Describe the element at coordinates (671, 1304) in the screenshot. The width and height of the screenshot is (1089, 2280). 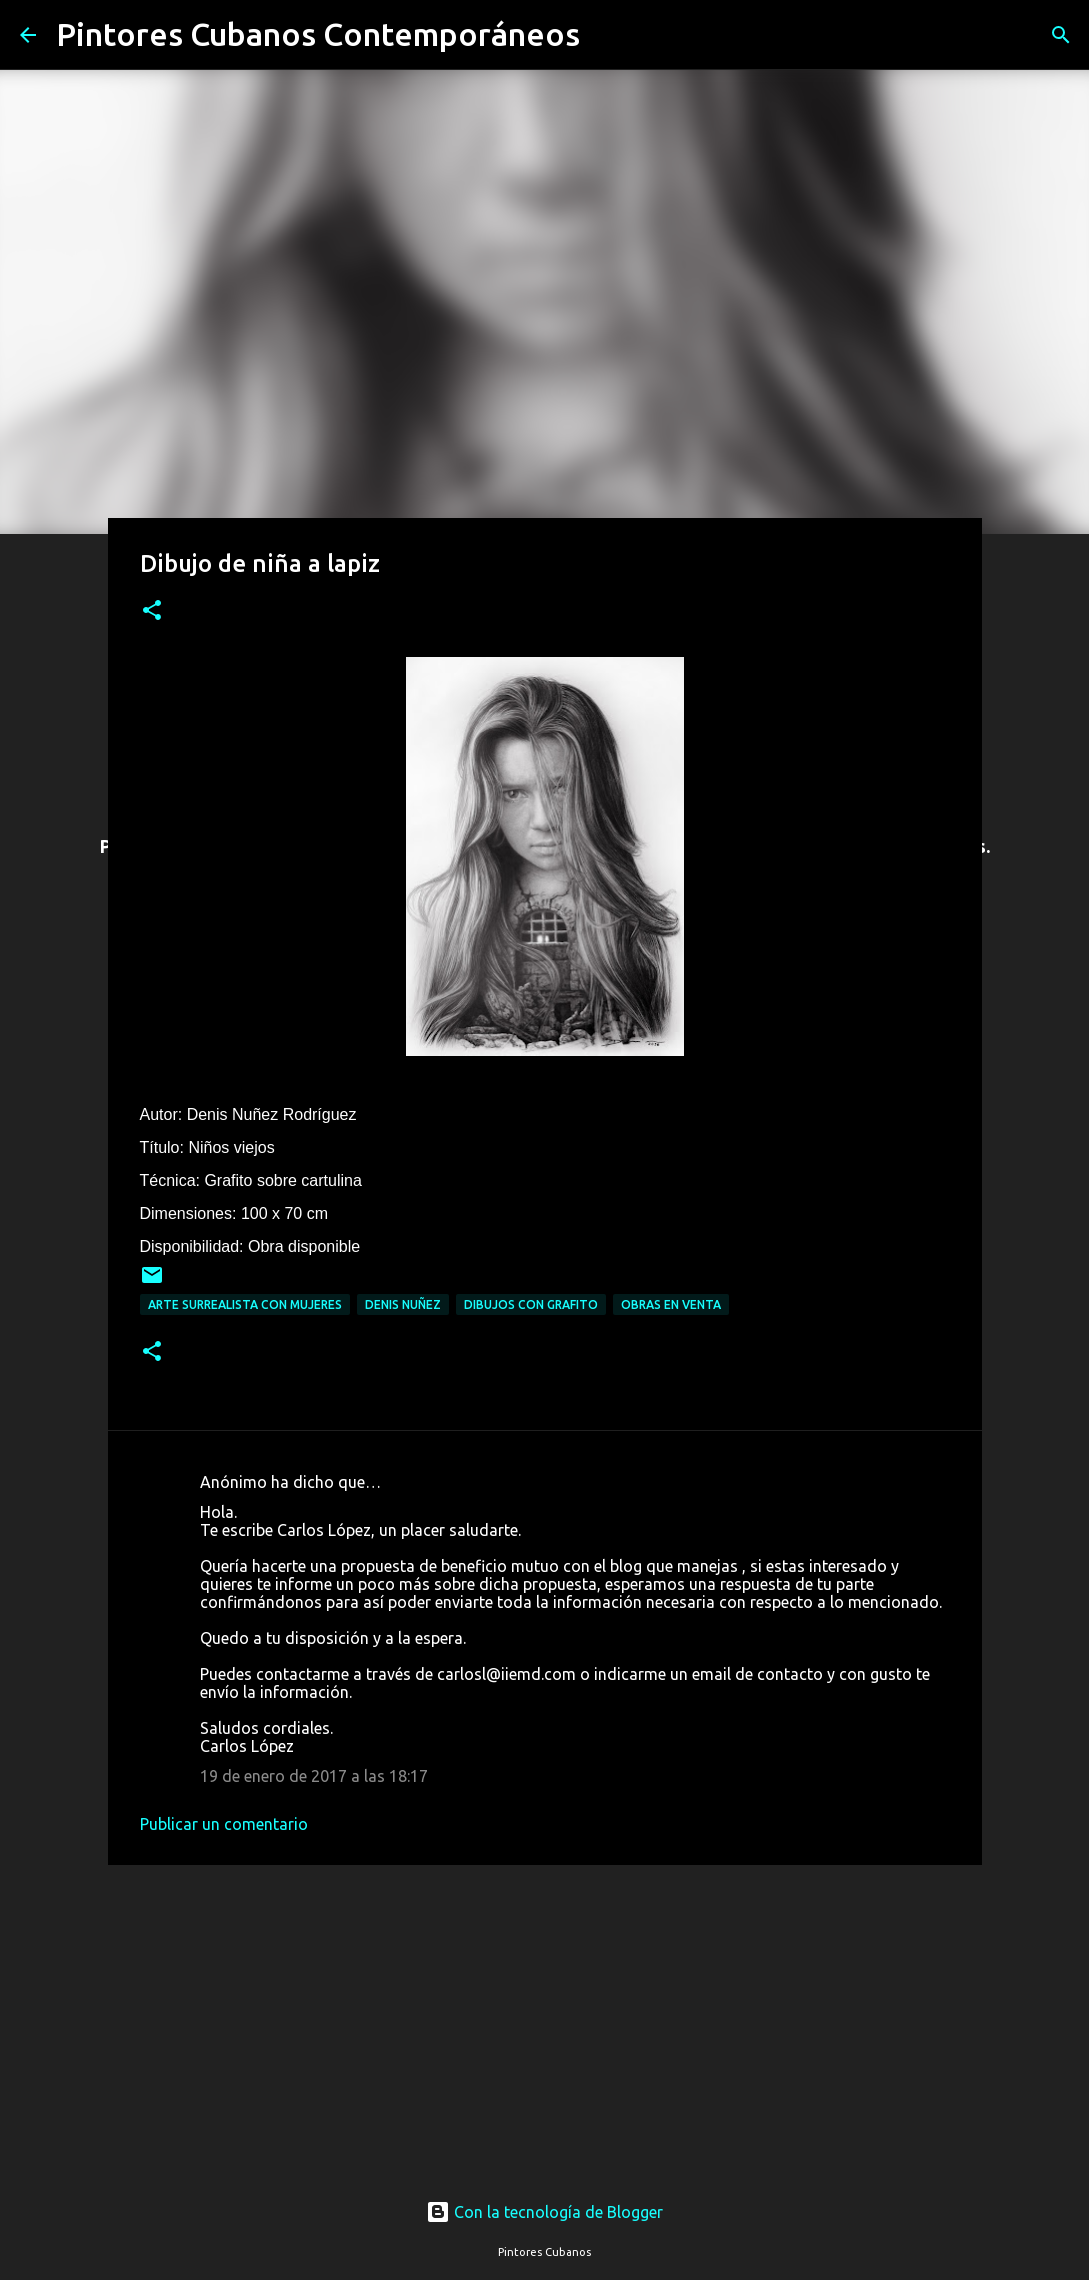
I see `Obras en venta` at that location.